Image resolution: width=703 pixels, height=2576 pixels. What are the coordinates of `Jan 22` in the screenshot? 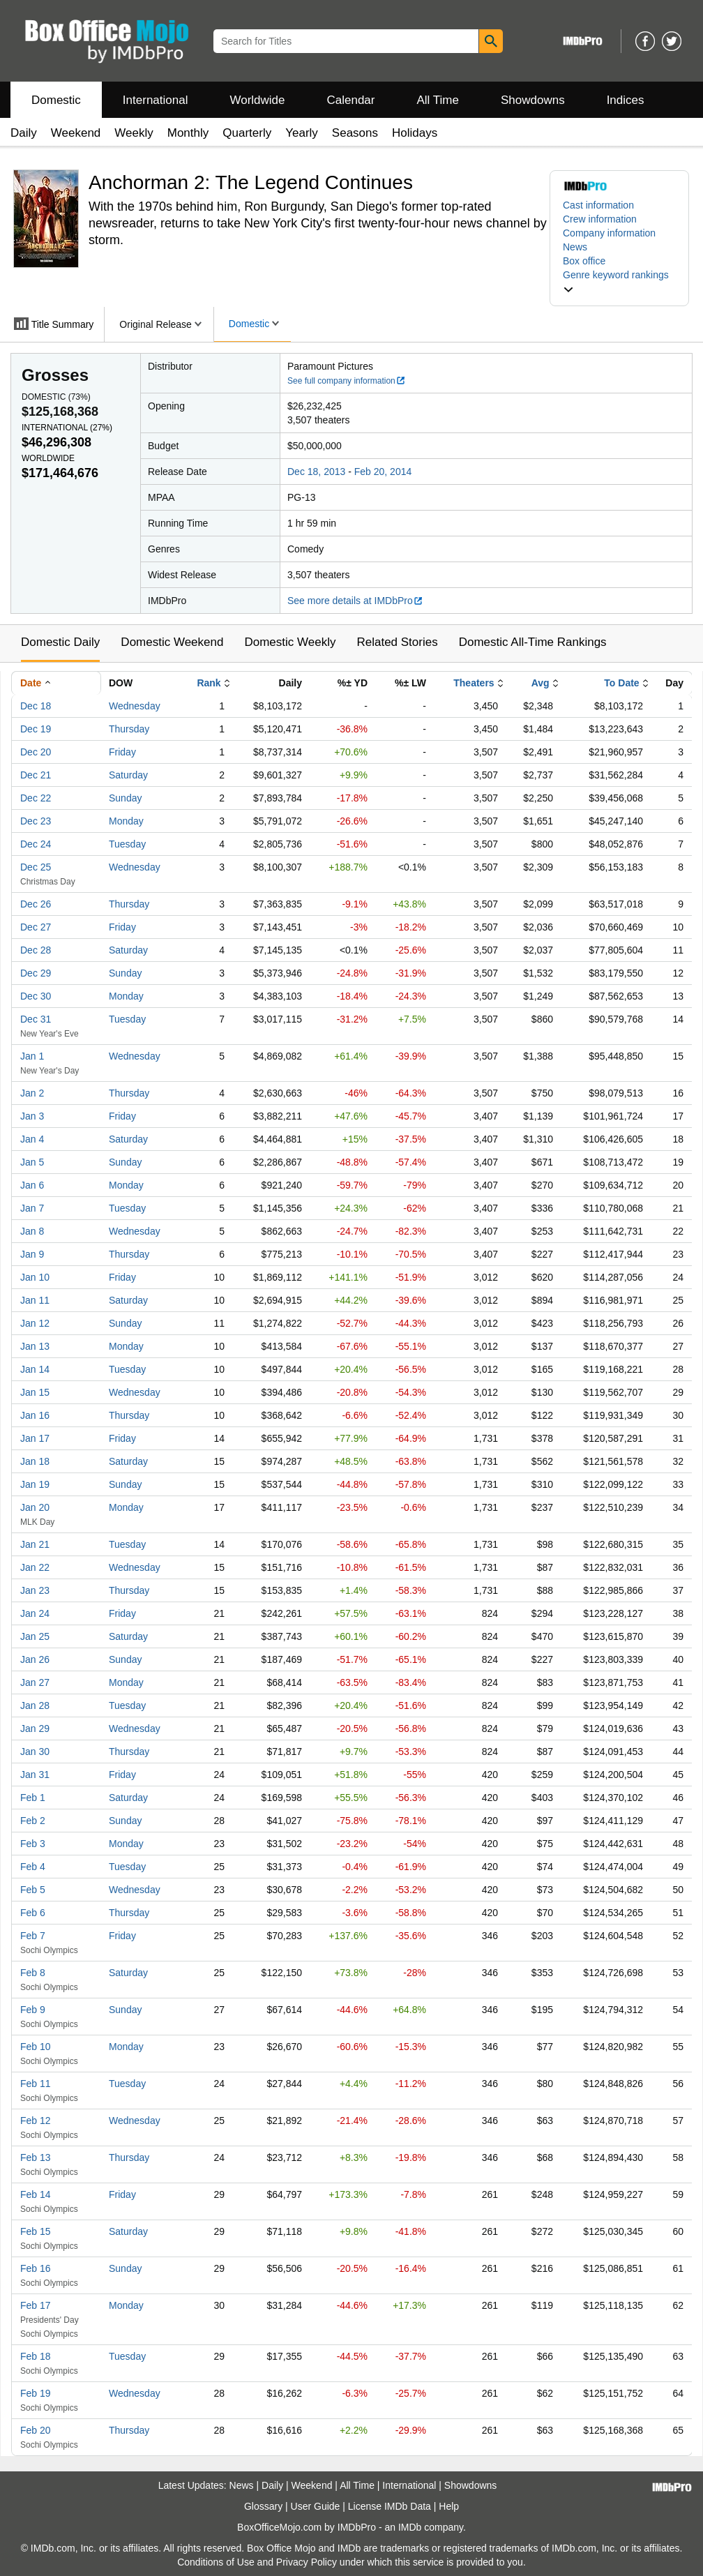 It's located at (35, 1567).